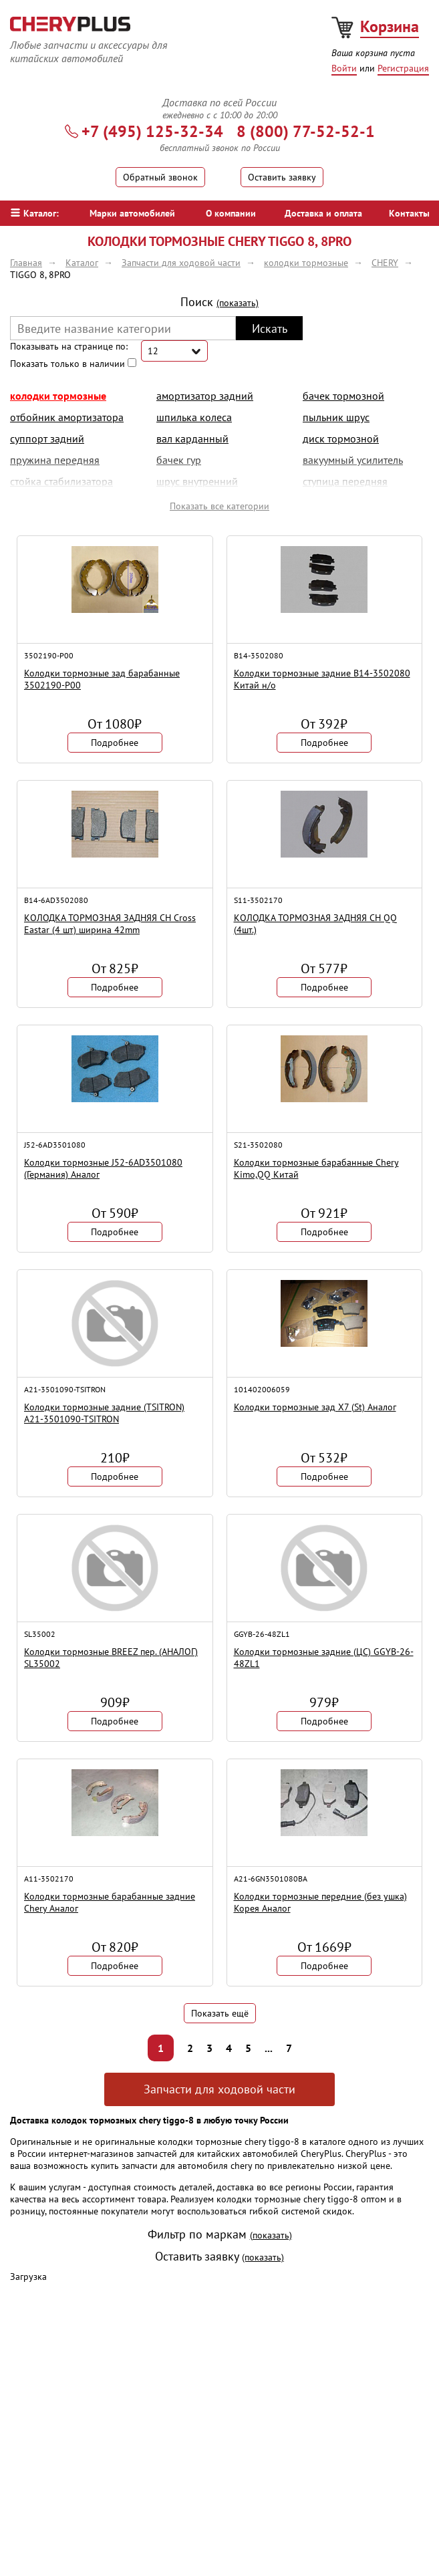  What do you see at coordinates (315, 1407) in the screenshot?
I see `Колодки тормозные зад X7 (St) Аналог` at bounding box center [315, 1407].